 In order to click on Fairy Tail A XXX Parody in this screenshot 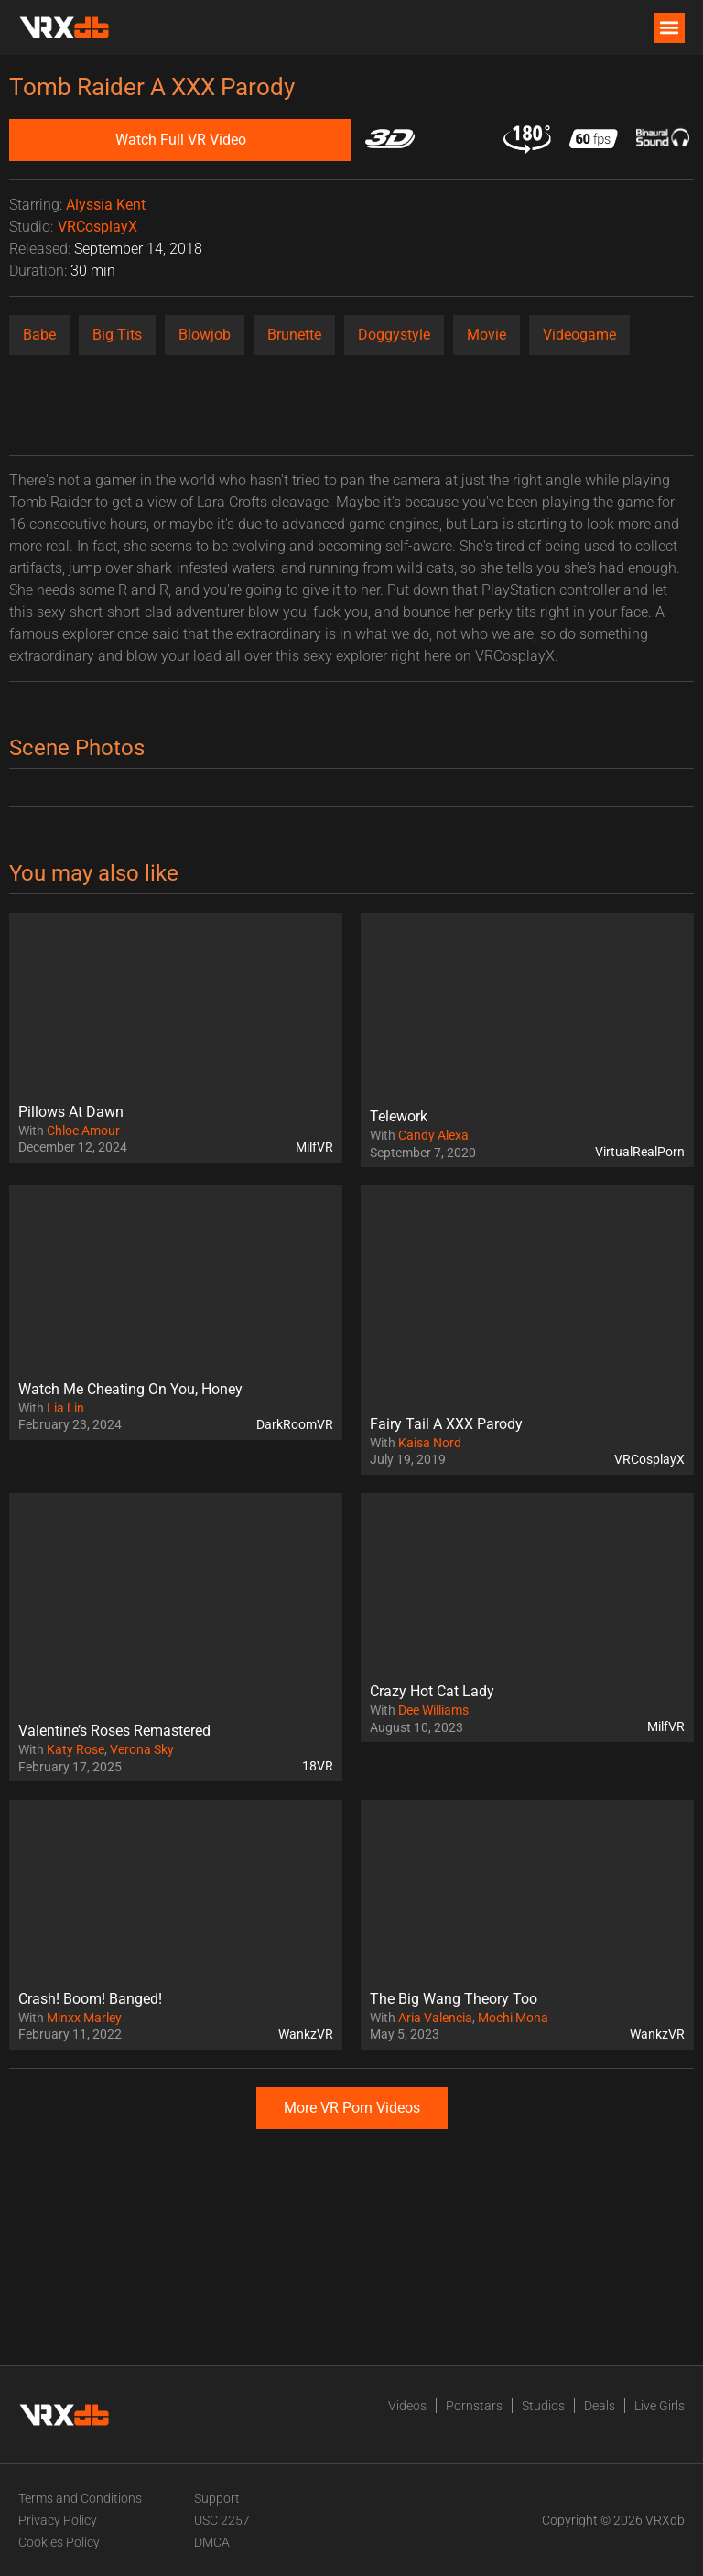, I will do `click(446, 1424)`.